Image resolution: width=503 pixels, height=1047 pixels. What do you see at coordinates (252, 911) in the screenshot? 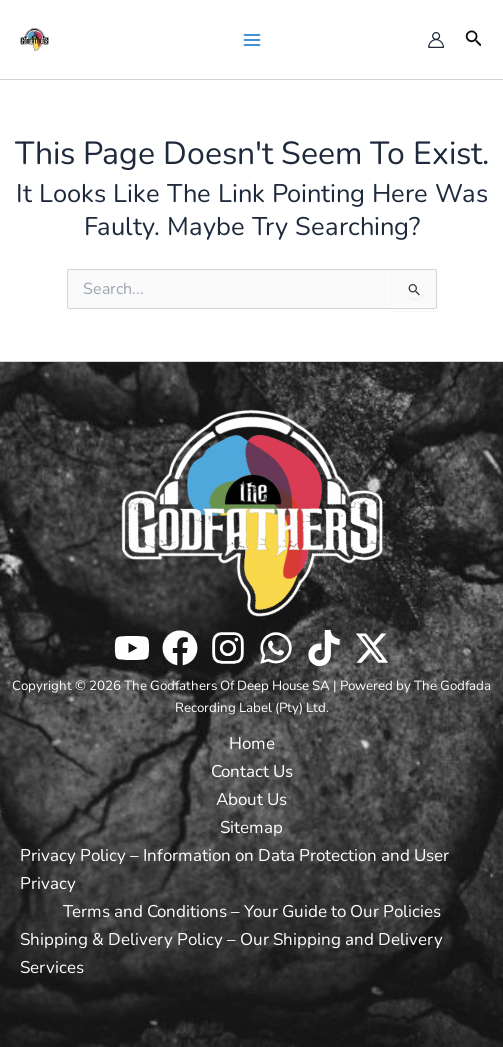
I see `Terms and Conditions – Your Guide to Our Policies` at bounding box center [252, 911].